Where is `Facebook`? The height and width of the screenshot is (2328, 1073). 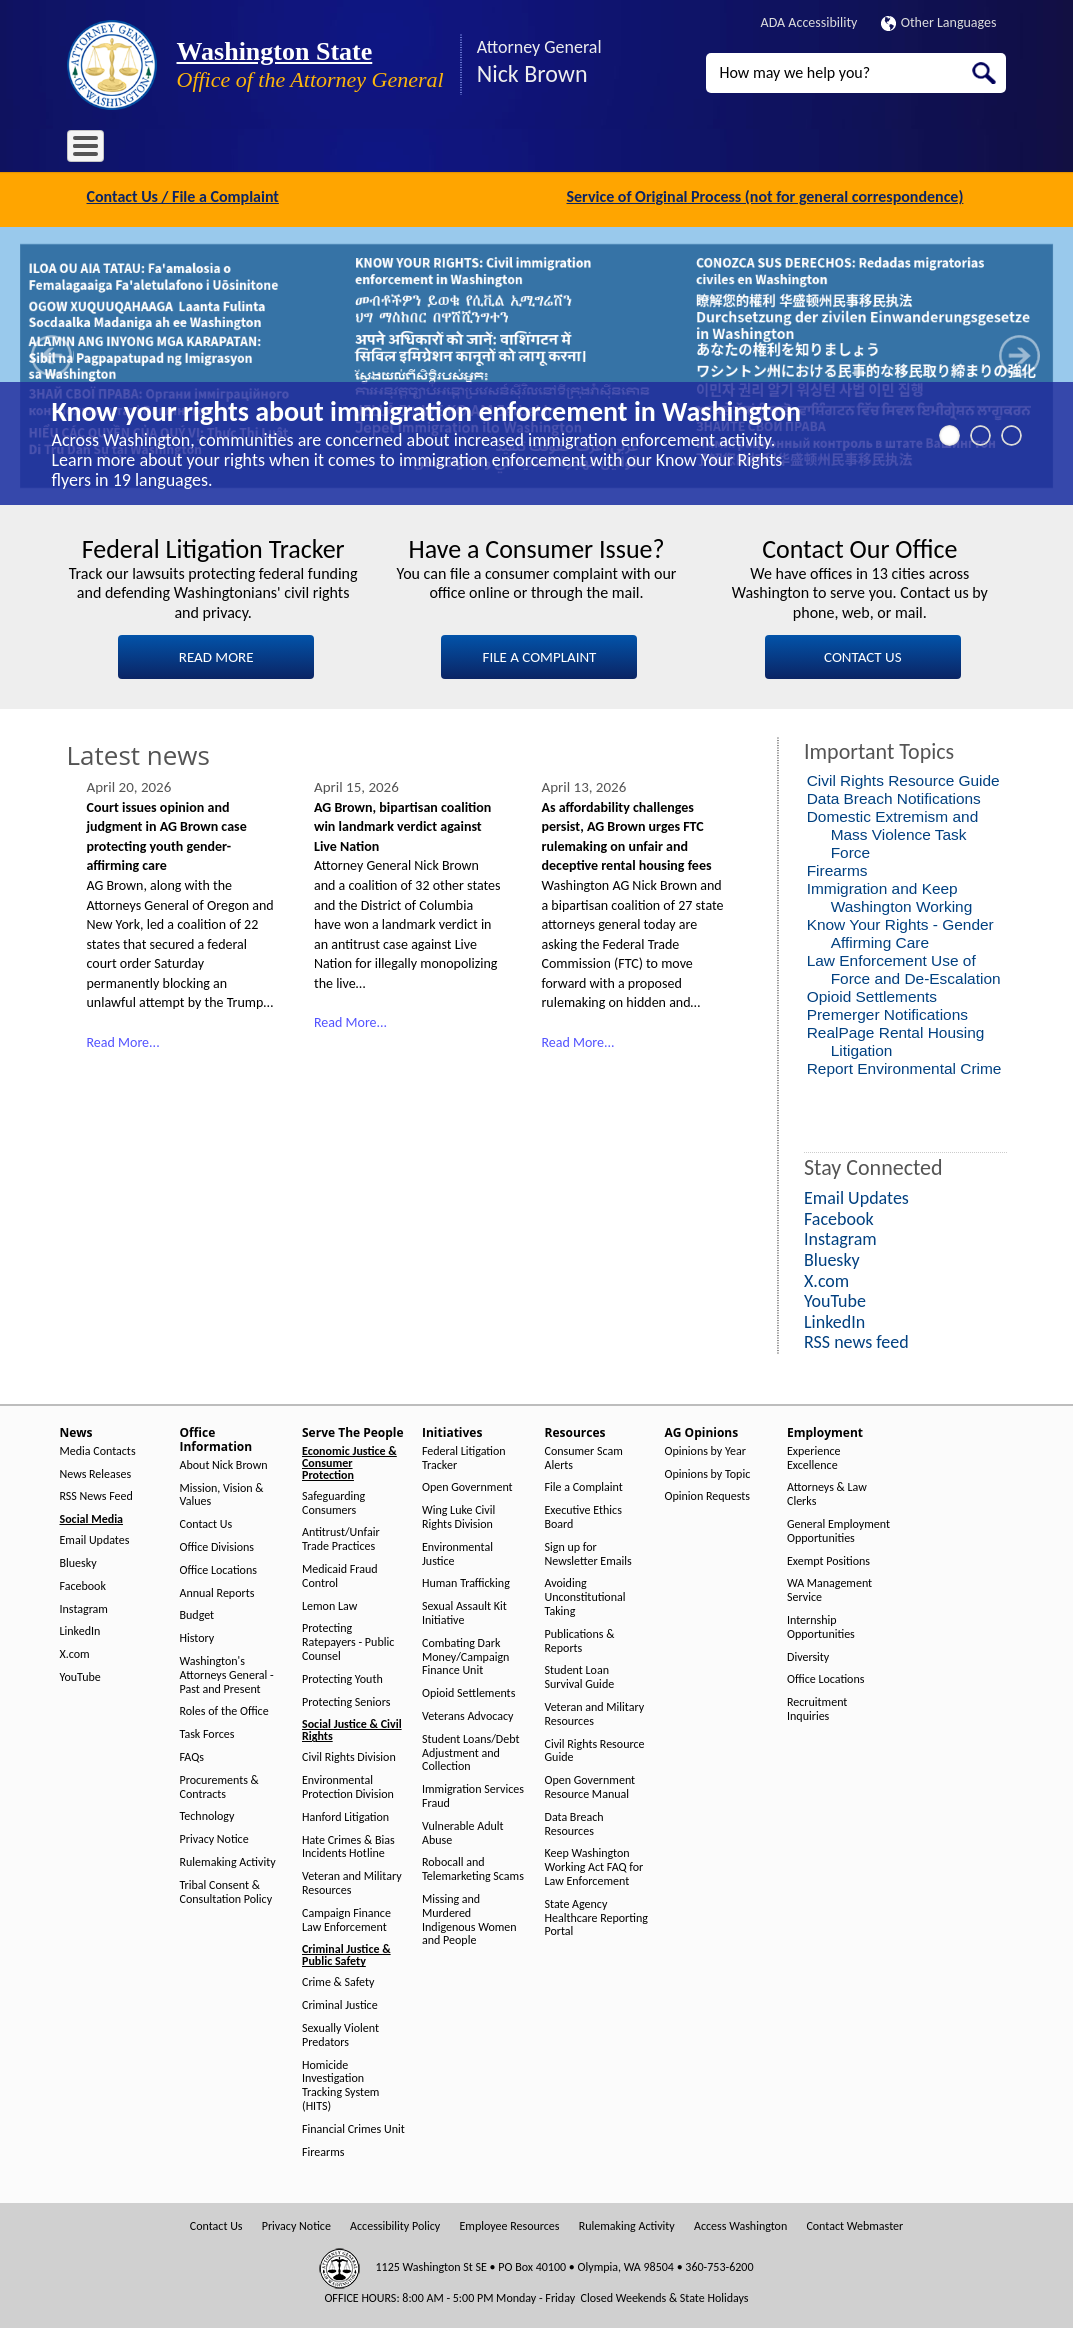
Facebook is located at coordinates (83, 1583).